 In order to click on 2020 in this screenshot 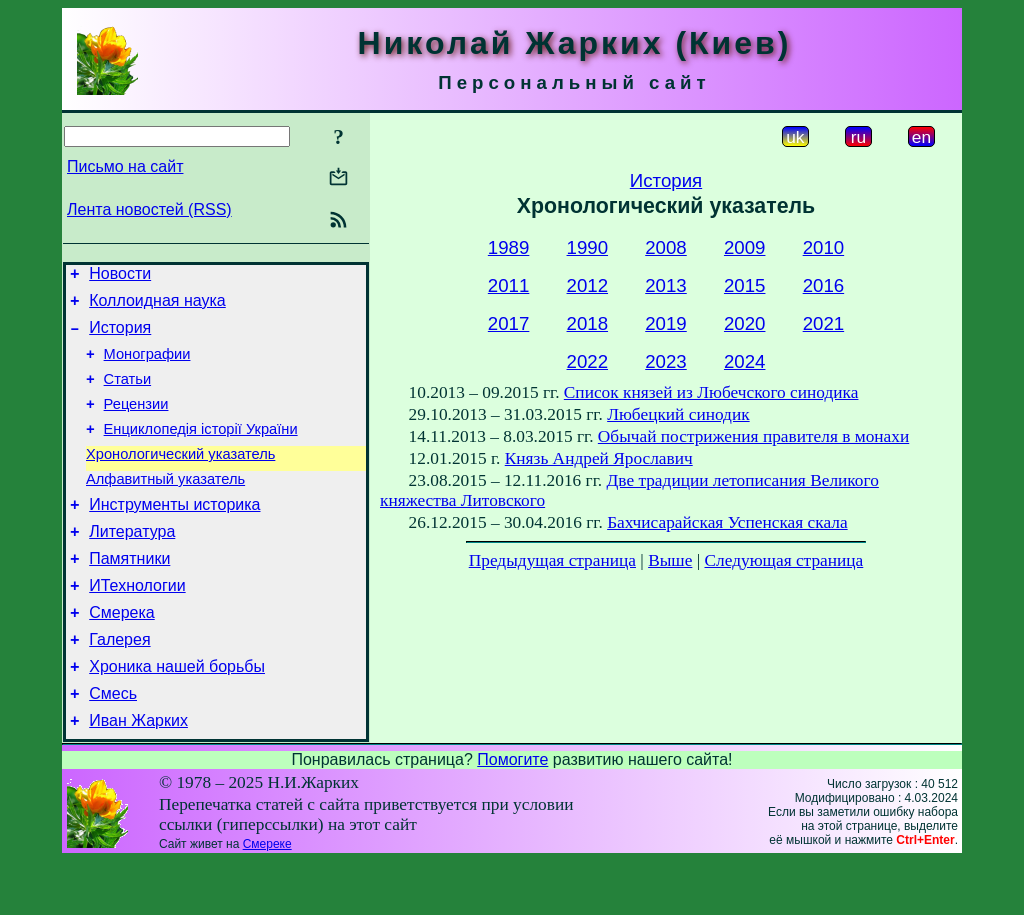, I will do `click(745, 323)`.